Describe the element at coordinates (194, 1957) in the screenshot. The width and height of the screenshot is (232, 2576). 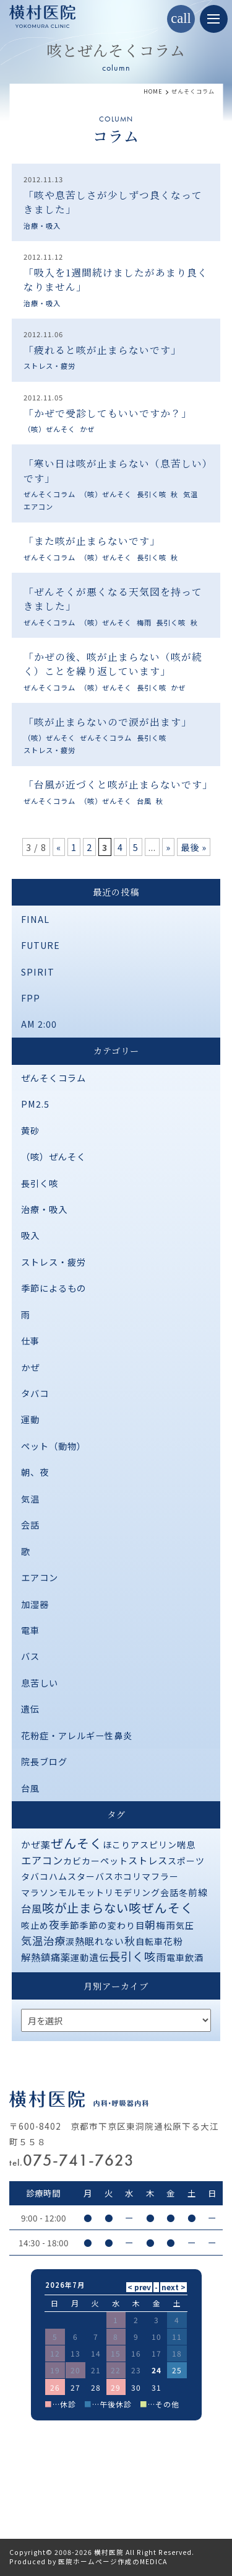
I see `飲酒 [飲酒 (1個の項目)]` at that location.